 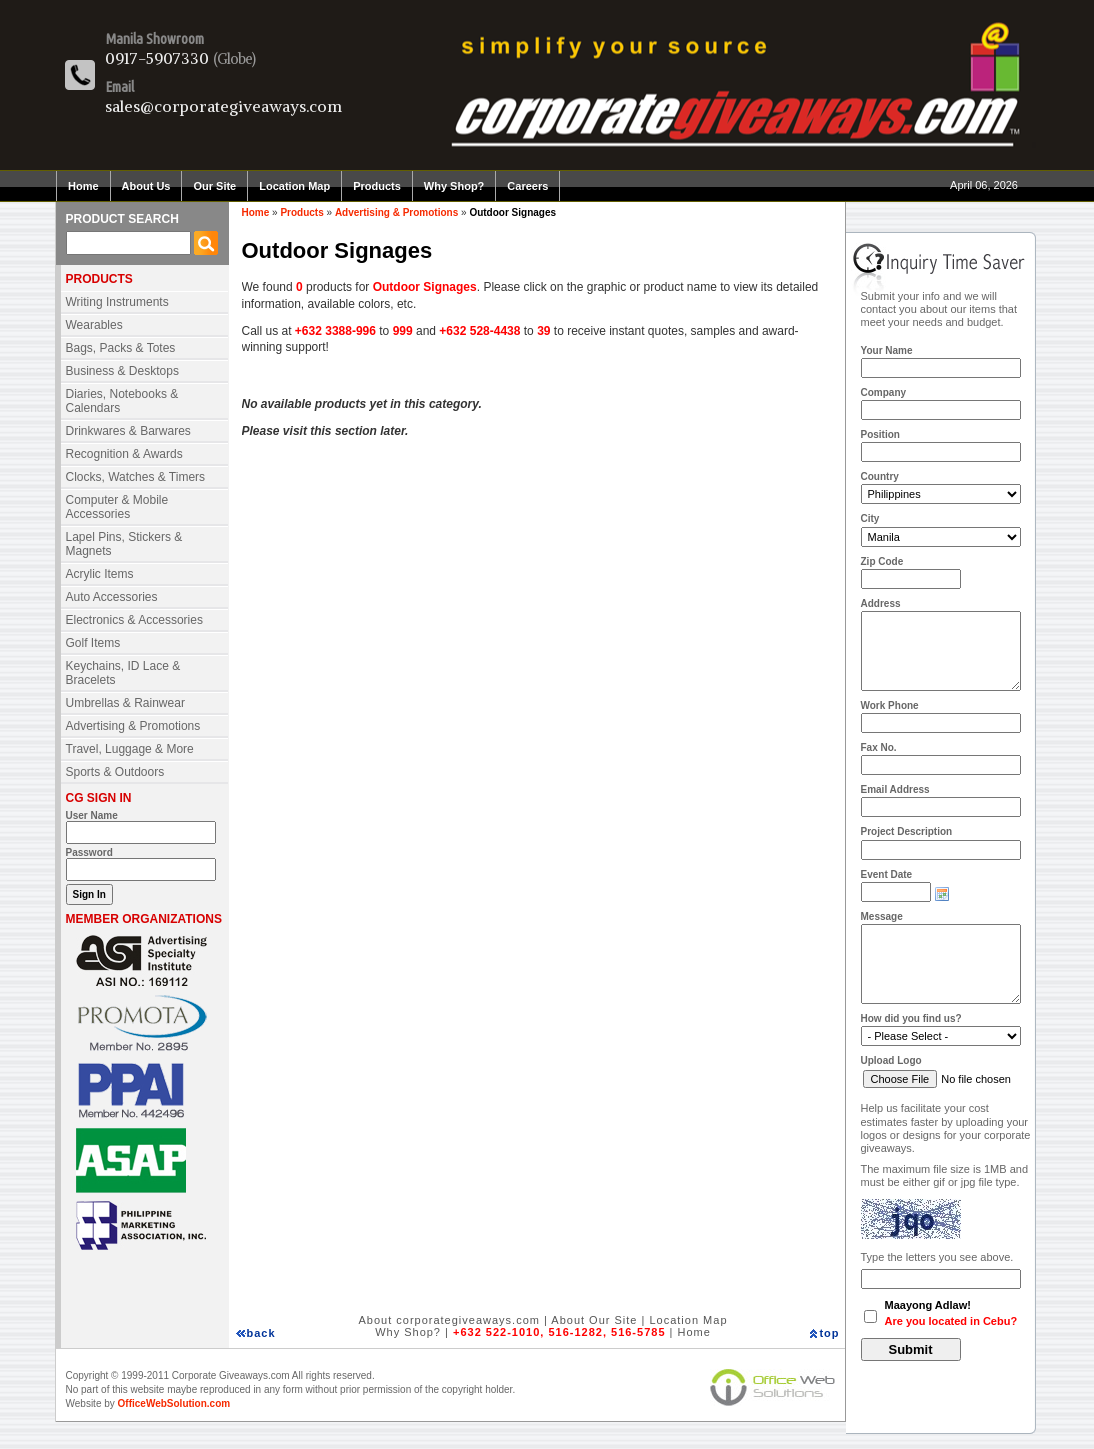 What do you see at coordinates (128, 431) in the screenshot?
I see `Drinkwares & Barwares` at bounding box center [128, 431].